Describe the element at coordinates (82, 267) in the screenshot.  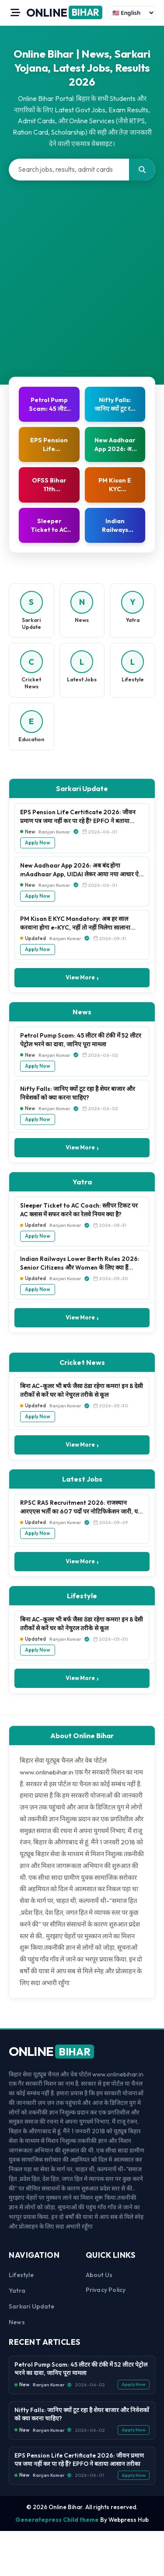
I see `[Advertisement]` at that location.